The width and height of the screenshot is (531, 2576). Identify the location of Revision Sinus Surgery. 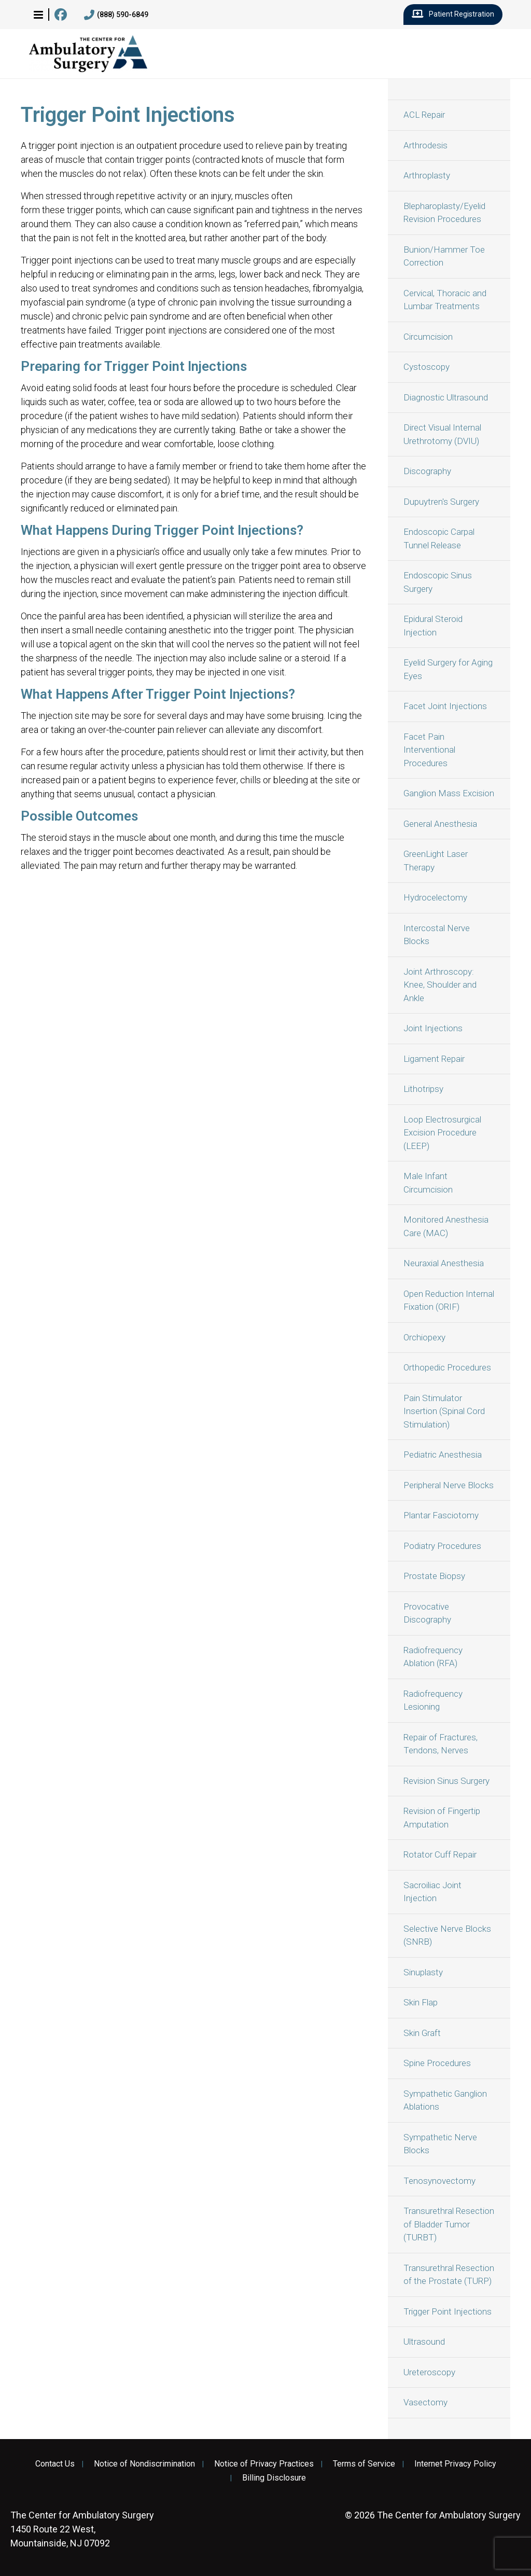
(446, 1781).